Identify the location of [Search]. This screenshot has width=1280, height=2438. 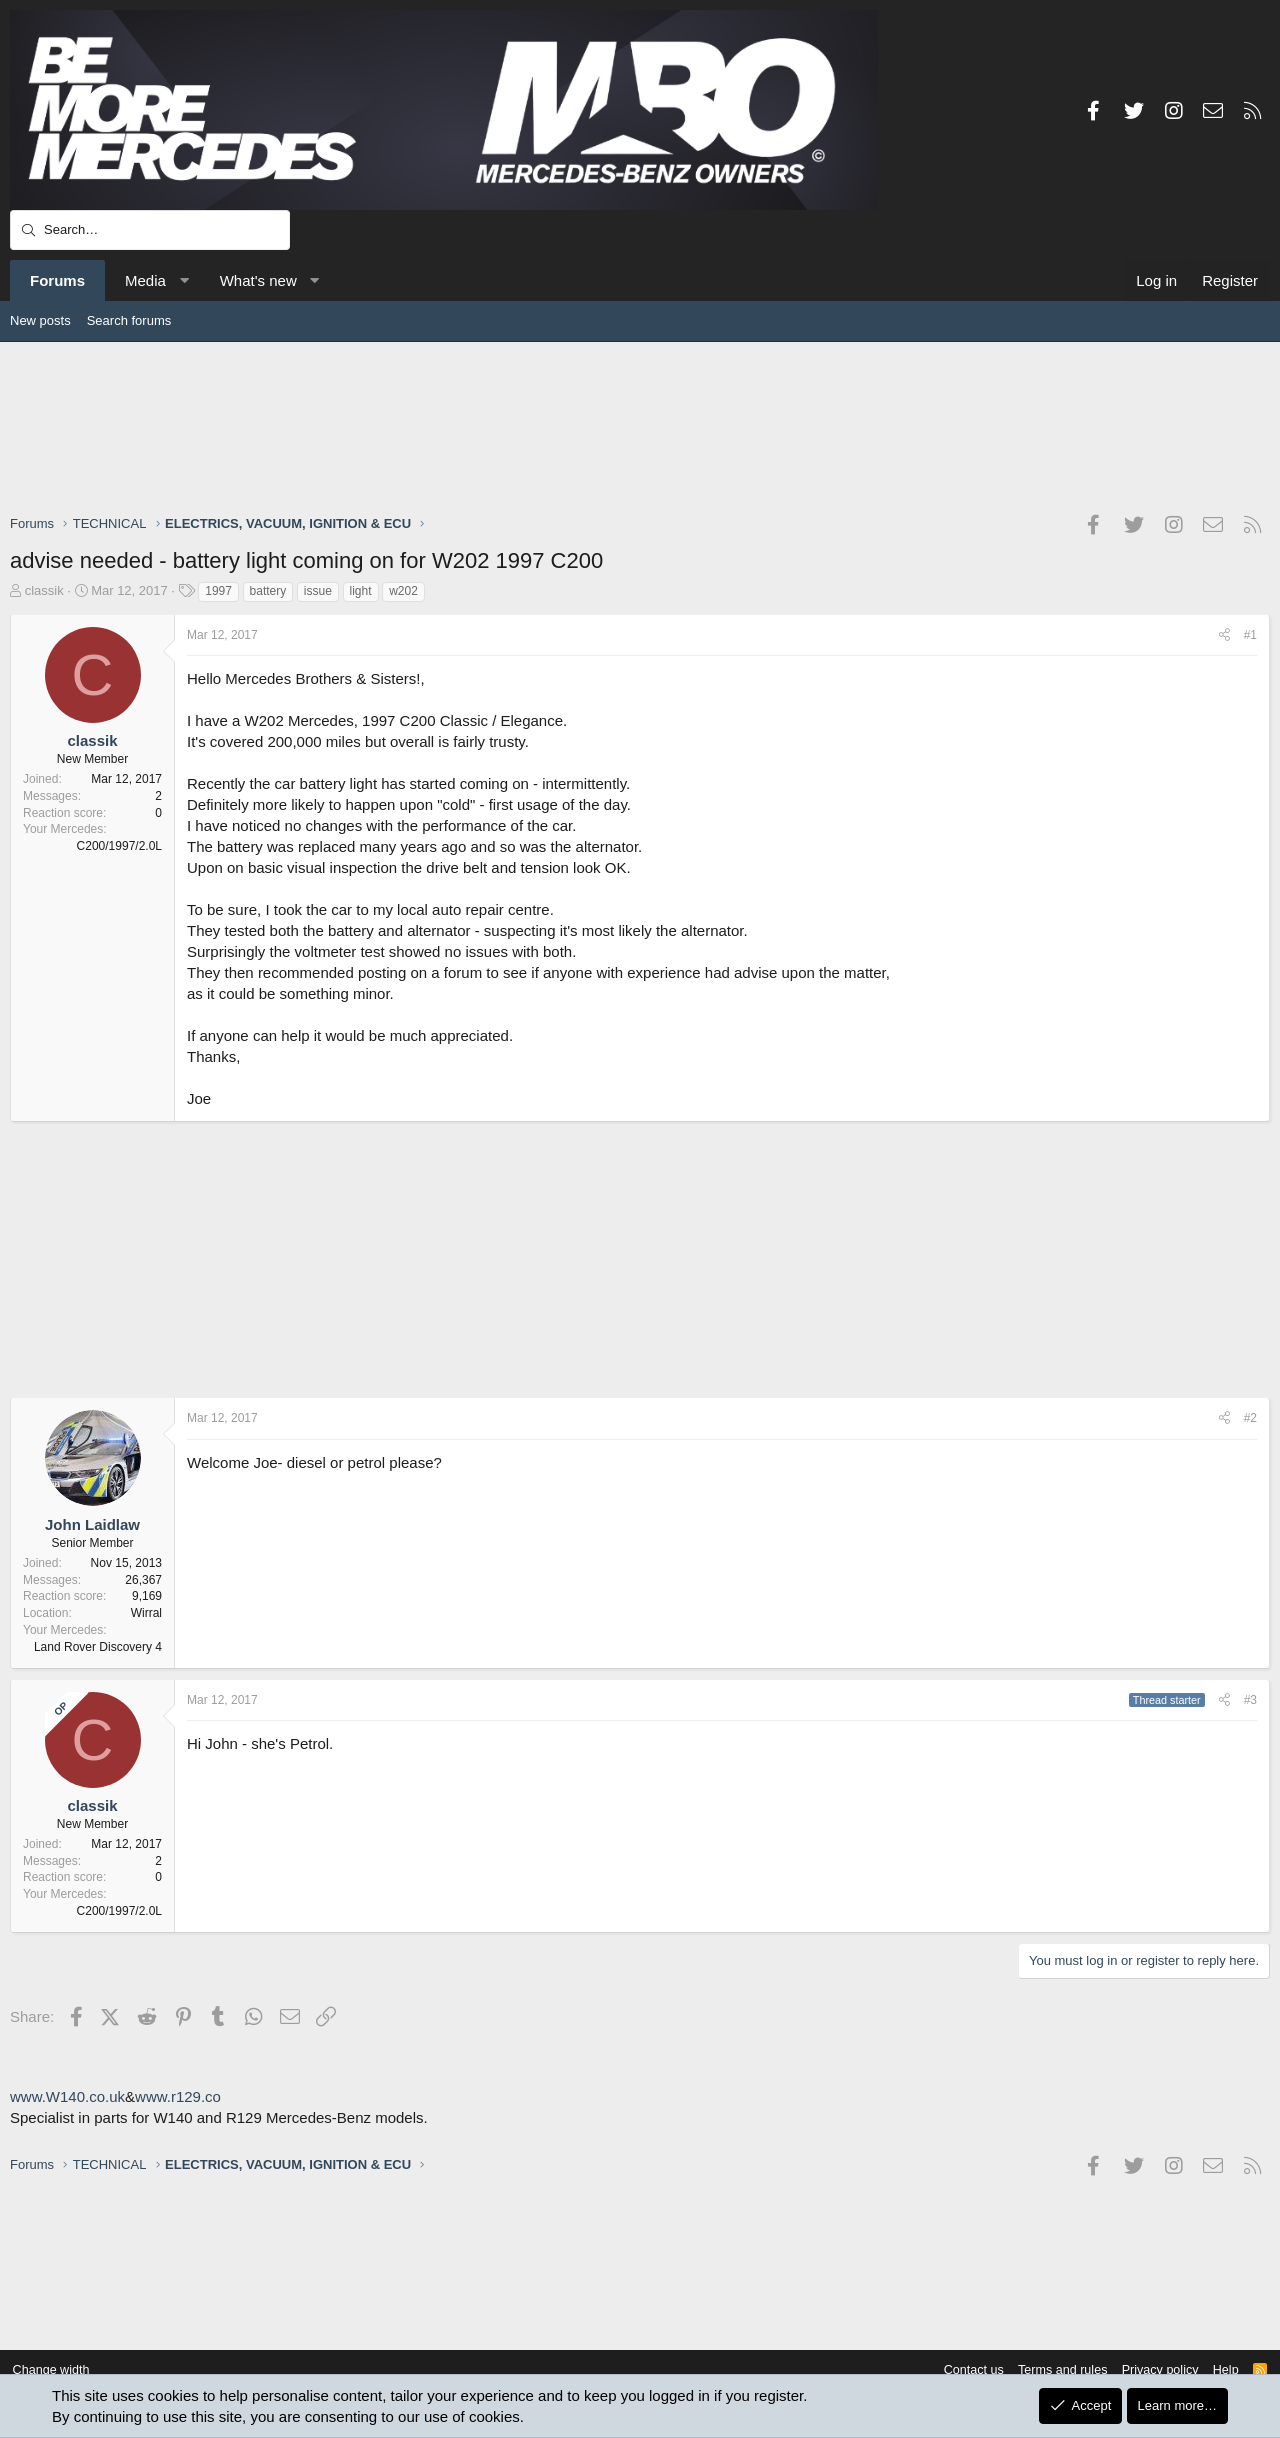
(150, 230).